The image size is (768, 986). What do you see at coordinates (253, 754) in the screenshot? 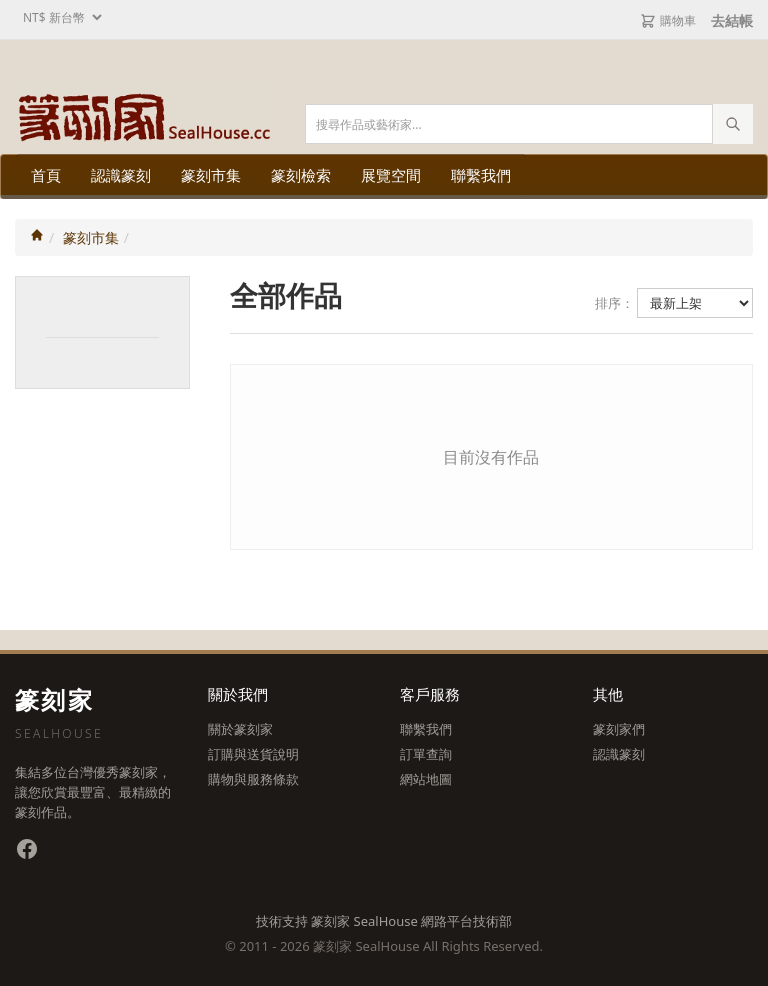
I see `訂購與送貨說明` at bounding box center [253, 754].